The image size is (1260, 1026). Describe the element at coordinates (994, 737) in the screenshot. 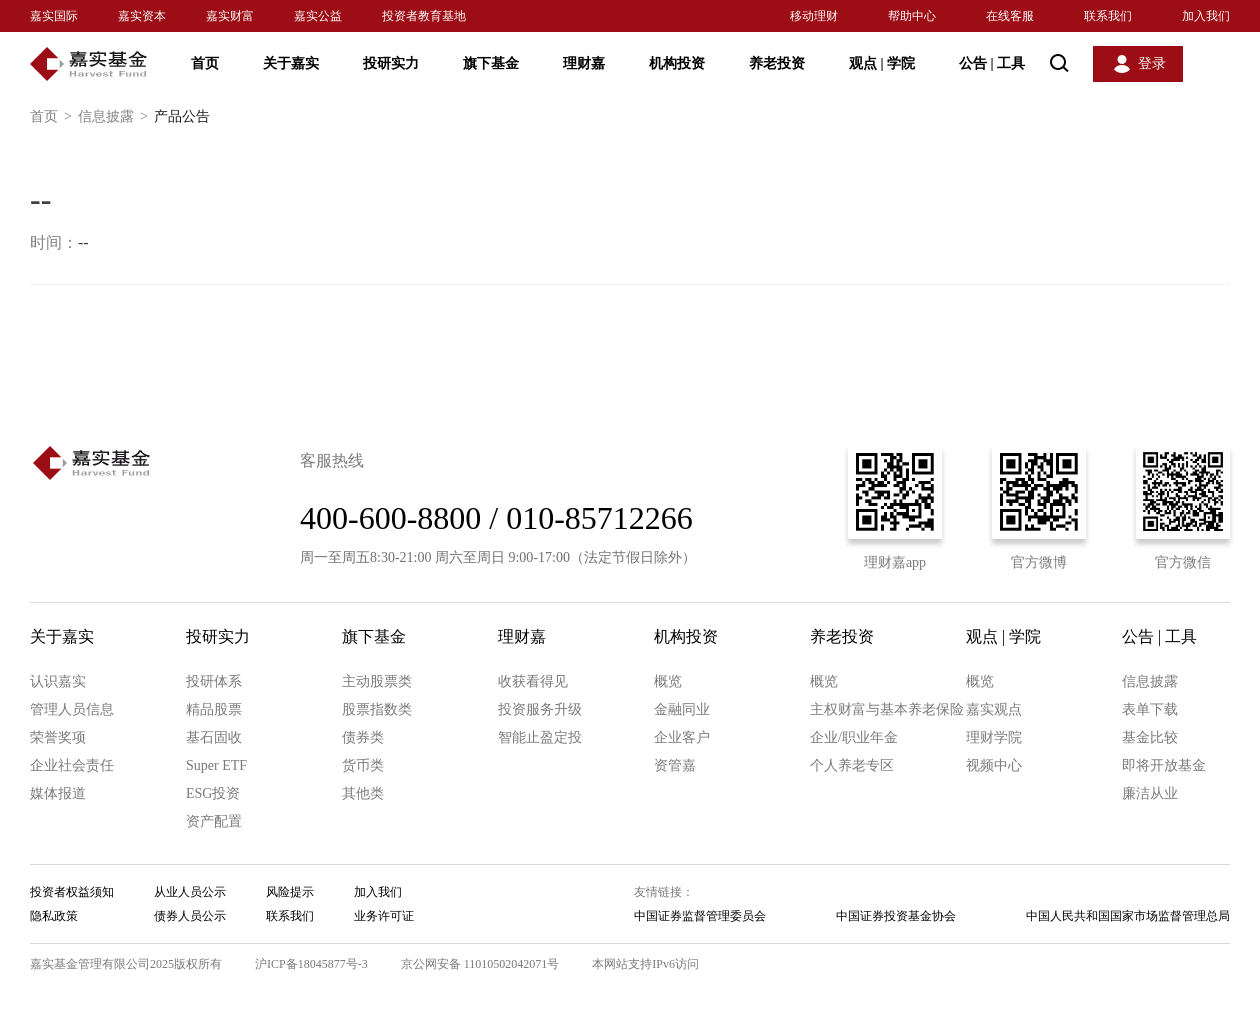

I see `理财学院` at that location.